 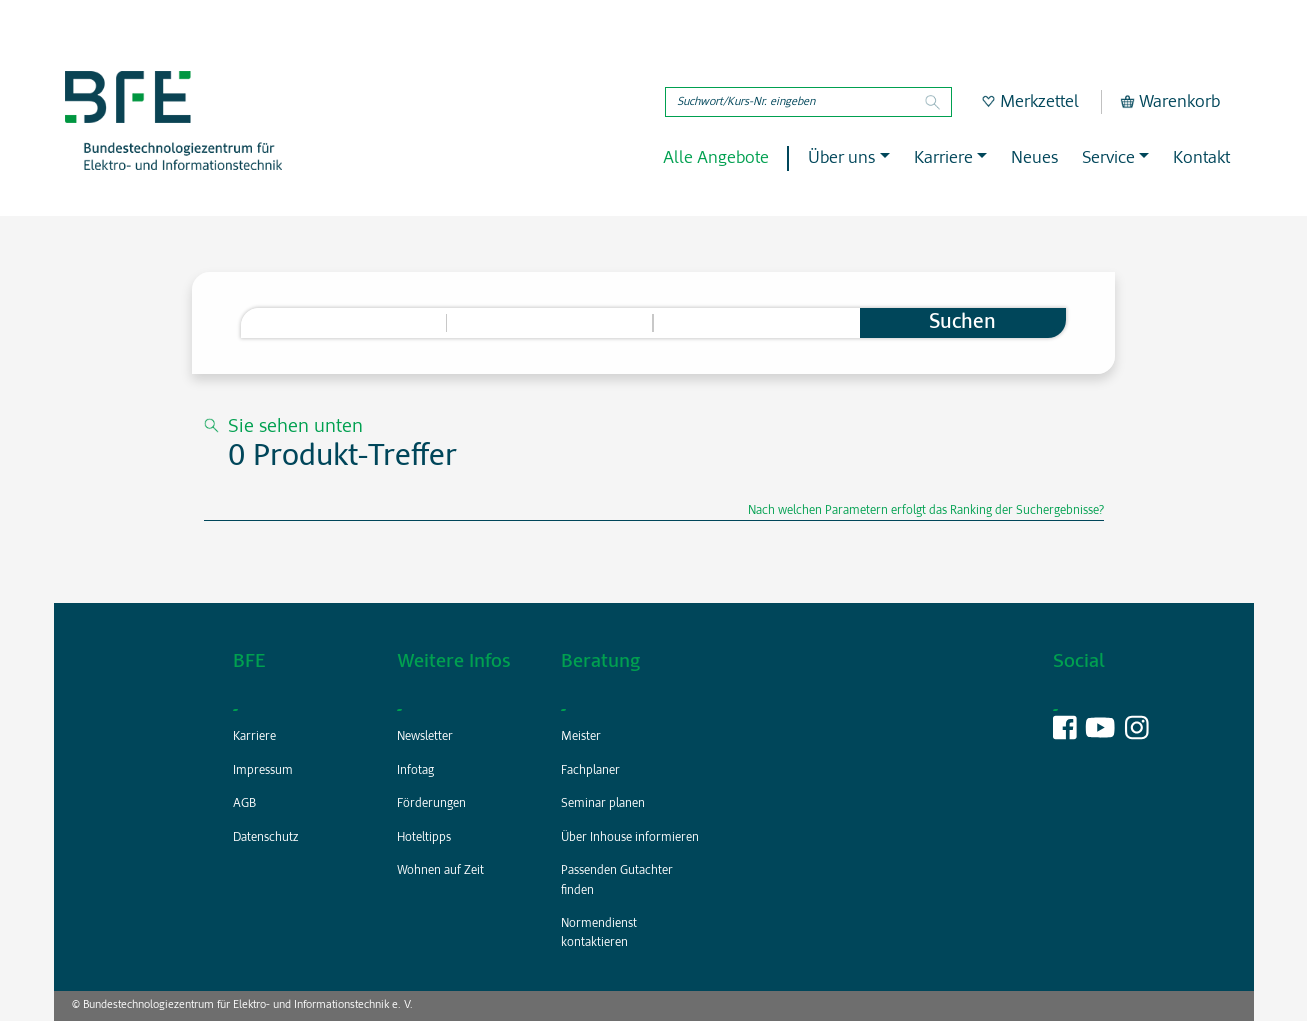 I want to click on Hoteltipps, so click(x=424, y=838).